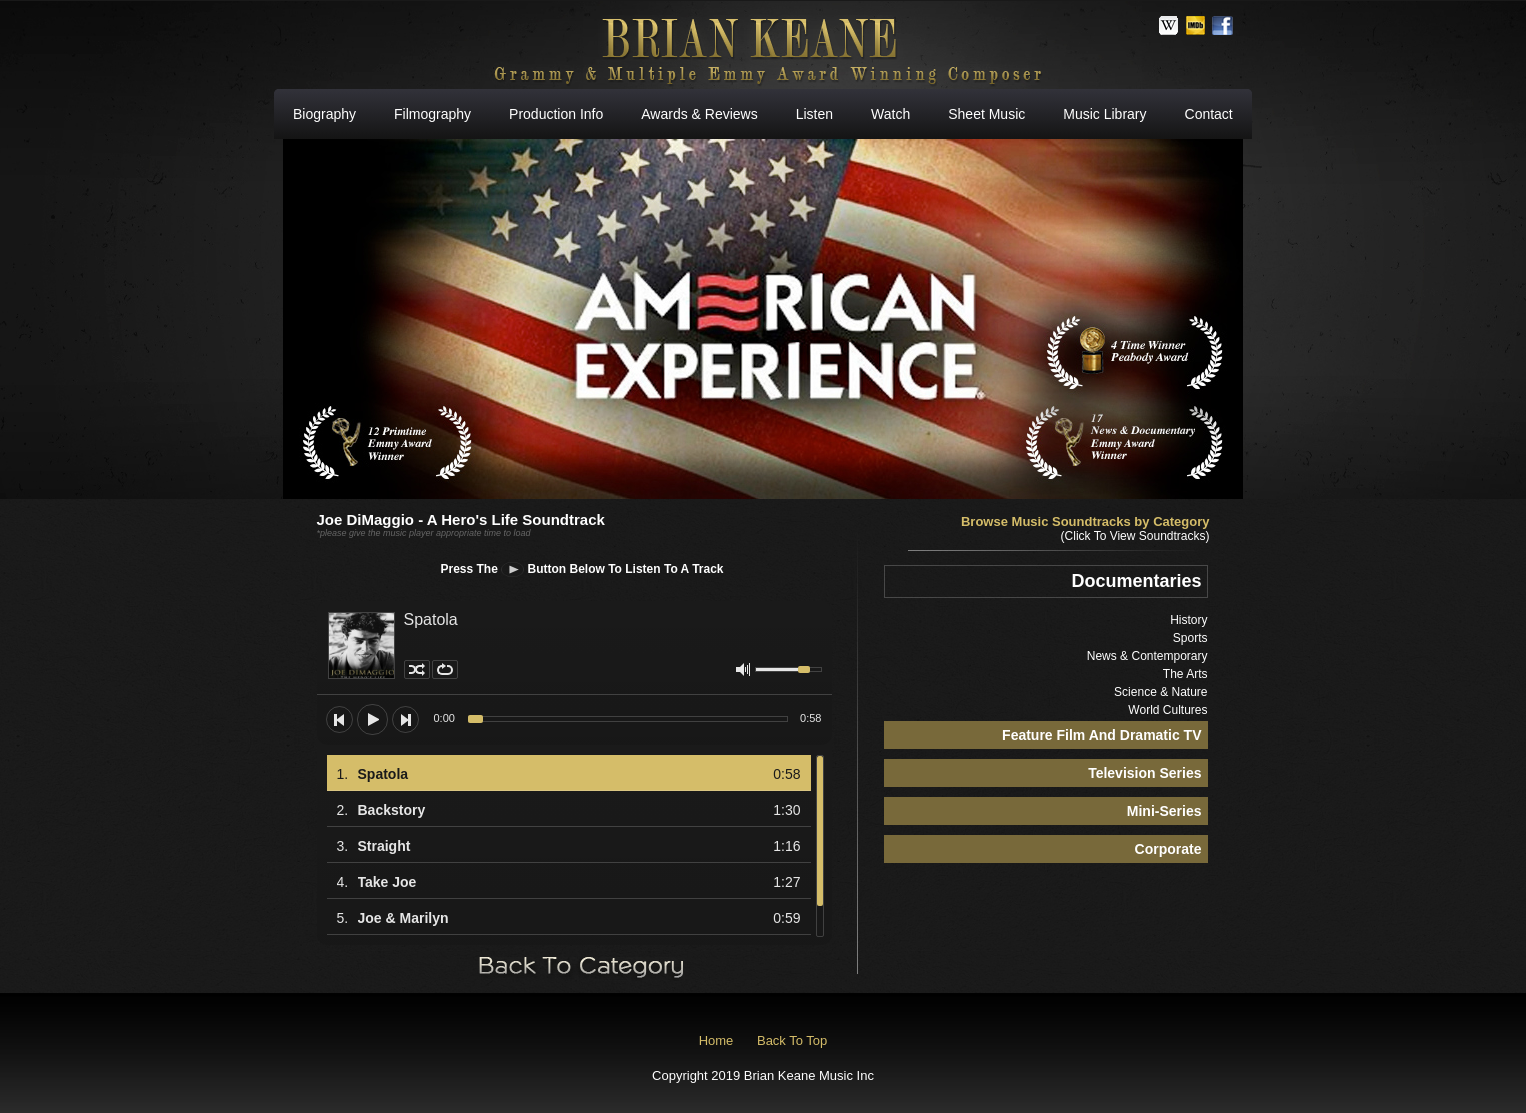  Describe the element at coordinates (792, 1040) in the screenshot. I see `Back To Top` at that location.